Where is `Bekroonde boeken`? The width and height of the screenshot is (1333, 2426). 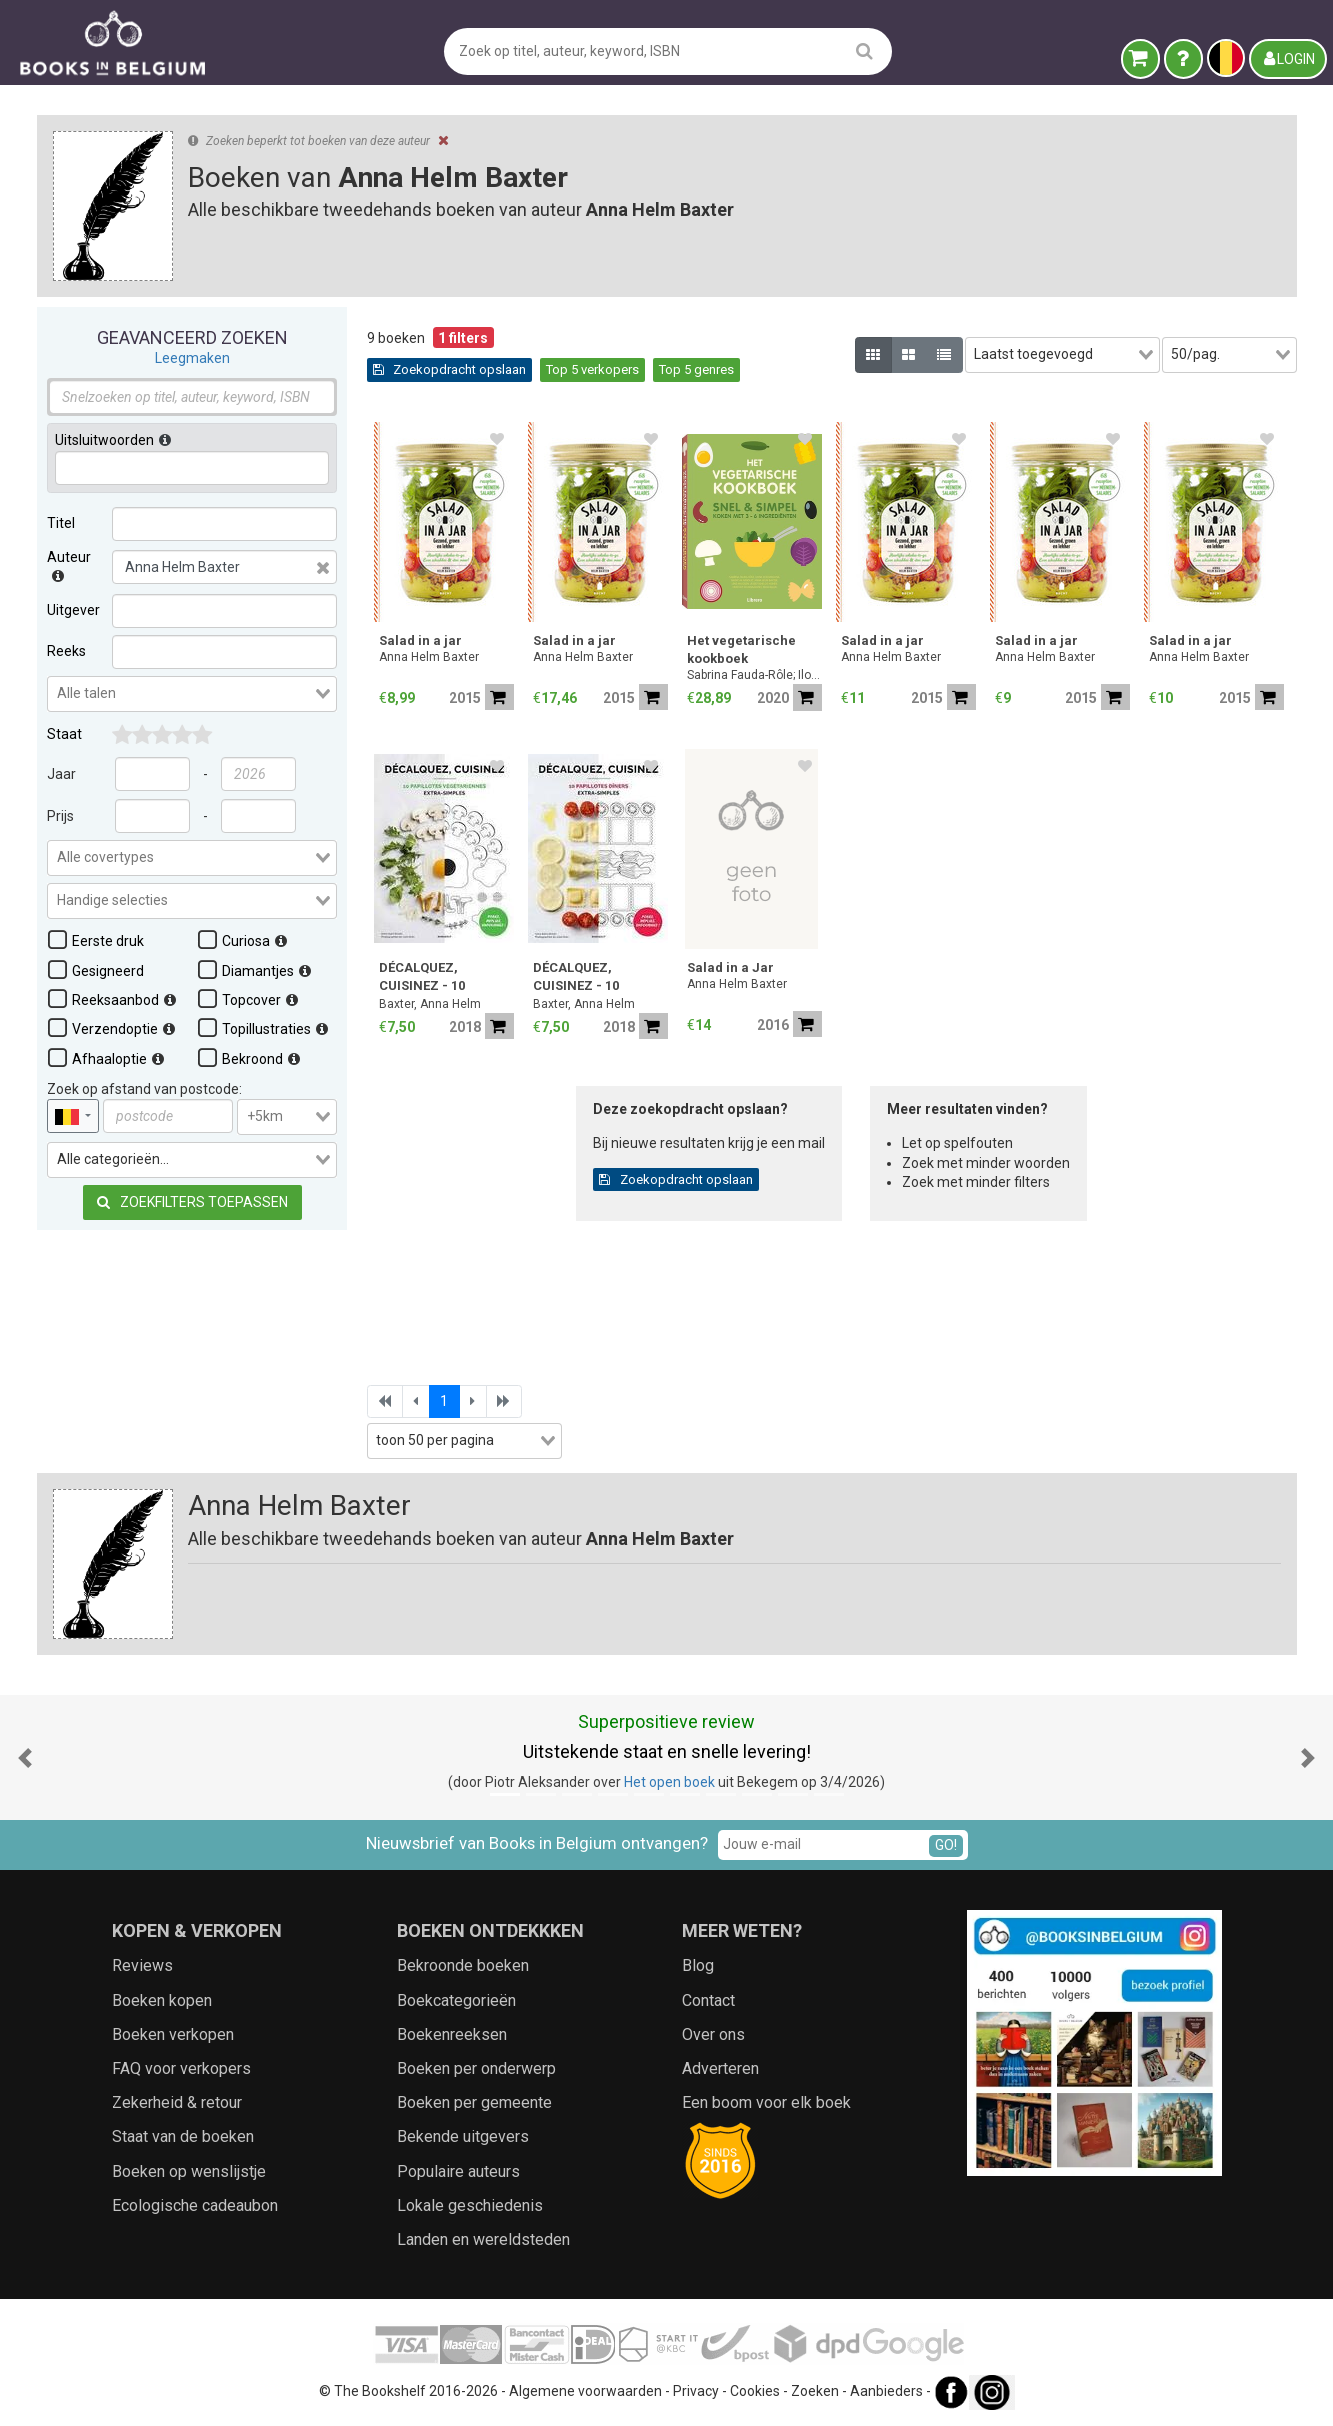
Bekroonde boeken is located at coordinates (463, 1965).